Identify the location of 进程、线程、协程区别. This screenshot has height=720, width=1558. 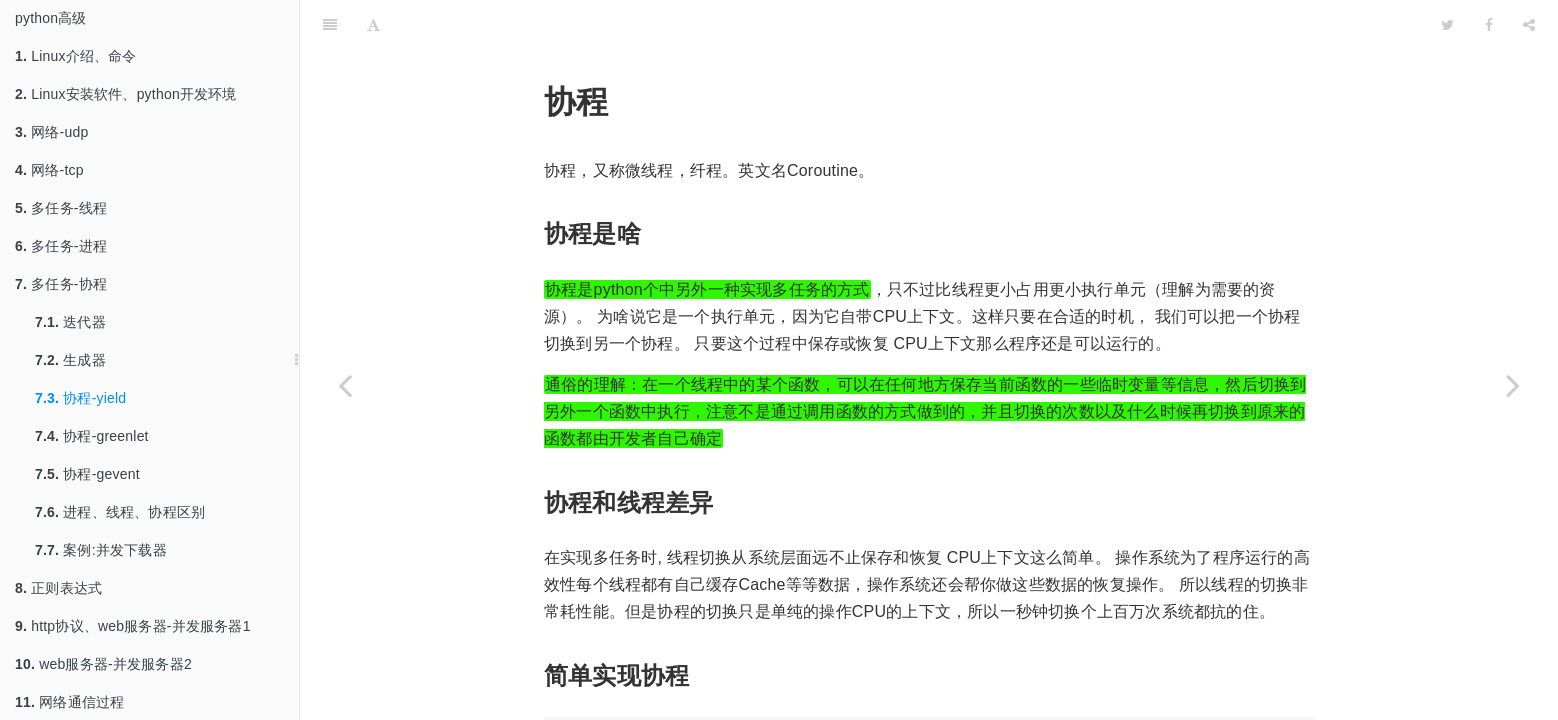
(120, 512).